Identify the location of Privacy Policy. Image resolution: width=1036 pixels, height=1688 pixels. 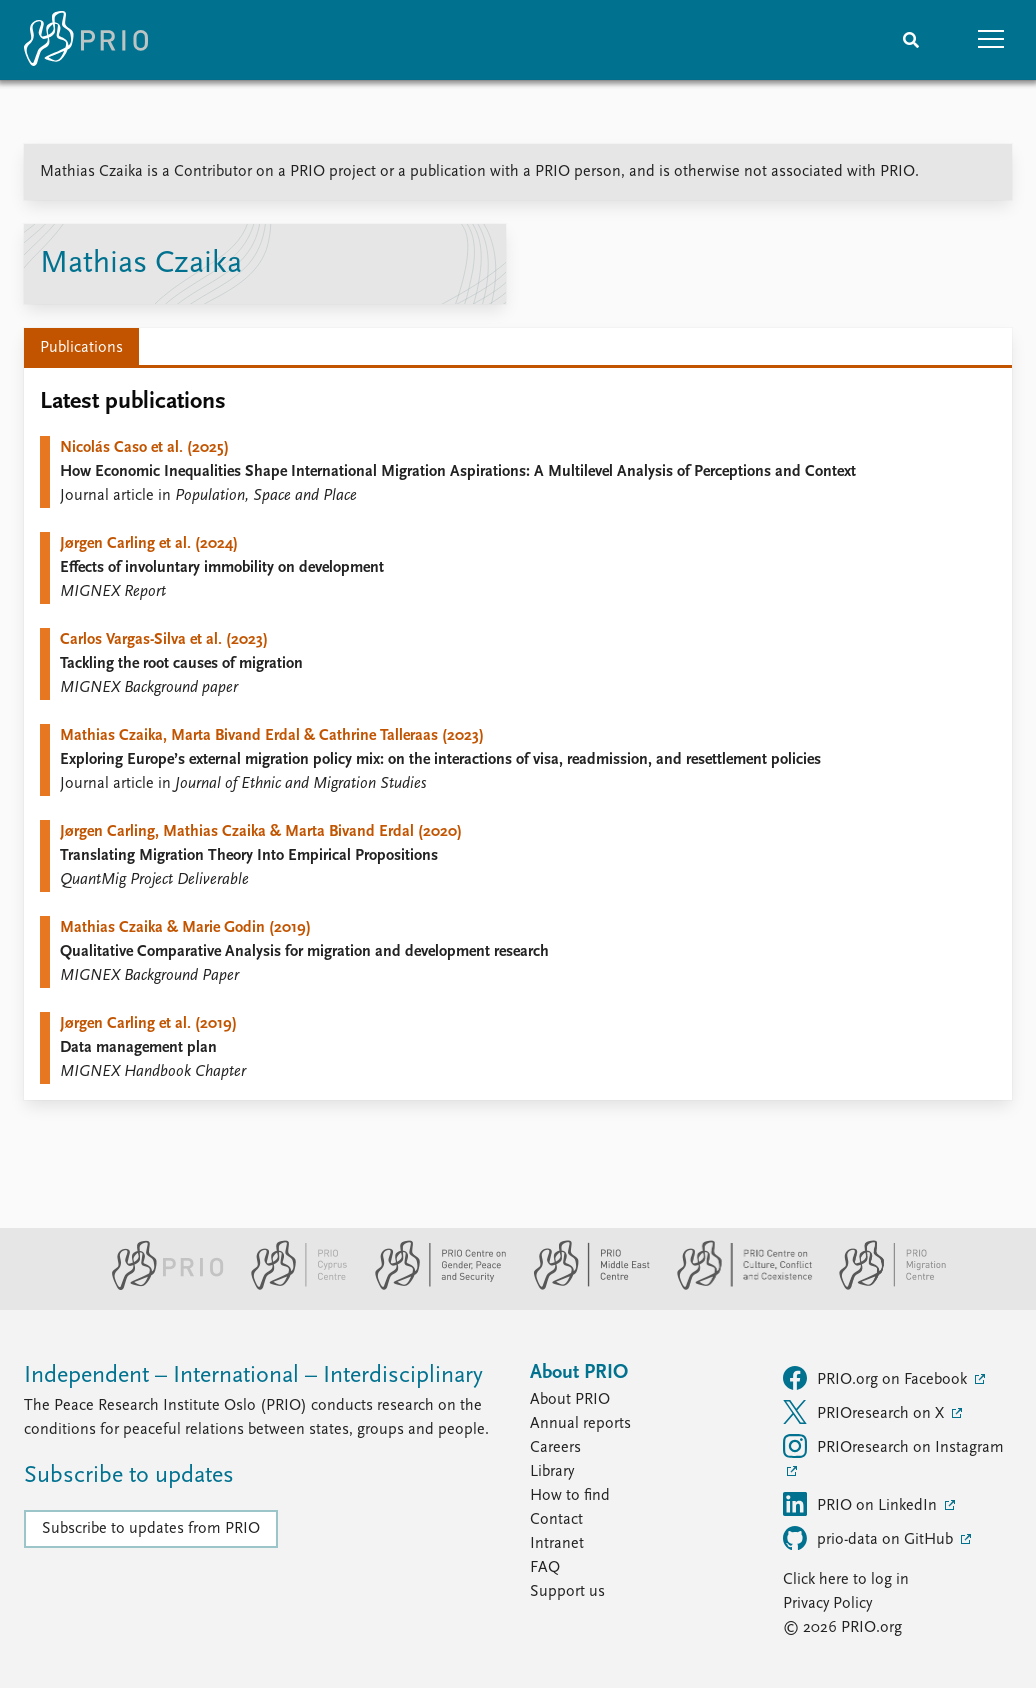
(827, 1604).